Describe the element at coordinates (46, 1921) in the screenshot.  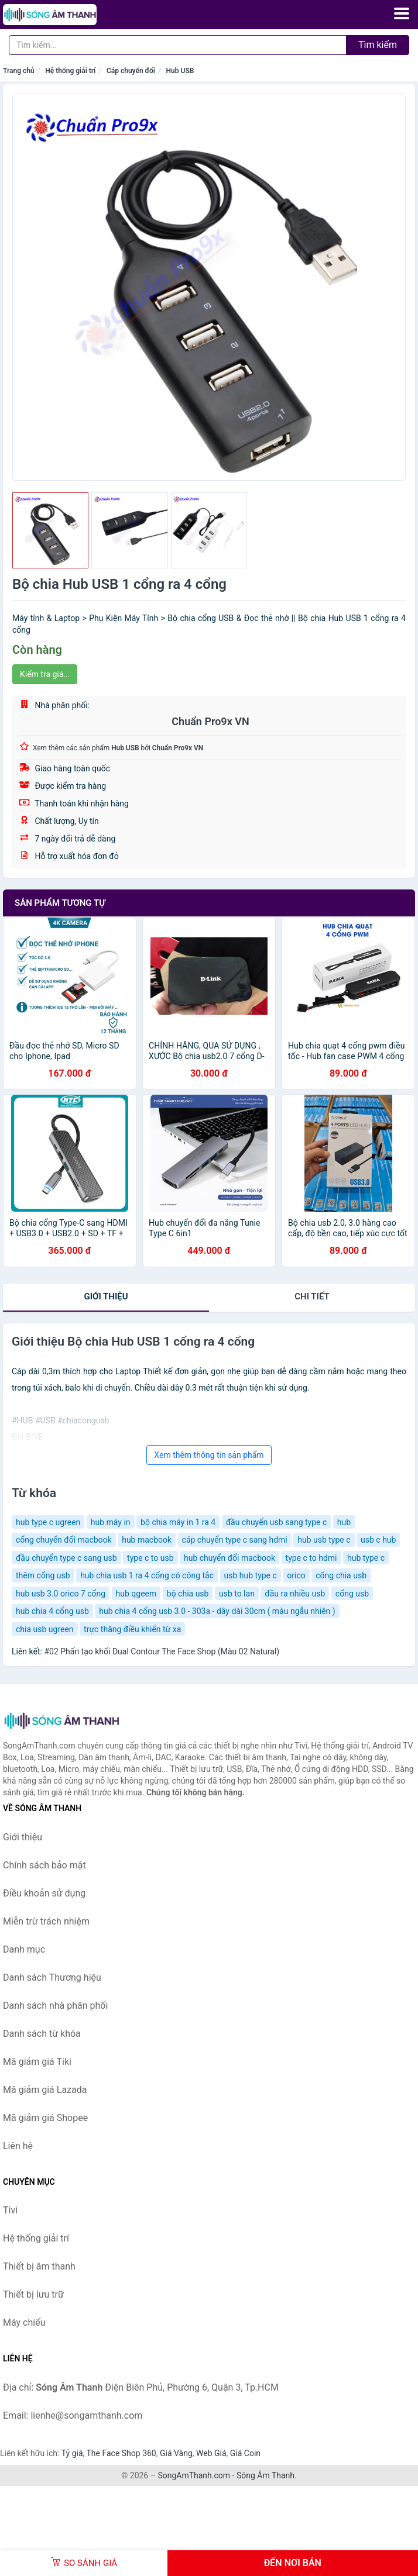
I see `Miễn trừ trách nhiệm` at that location.